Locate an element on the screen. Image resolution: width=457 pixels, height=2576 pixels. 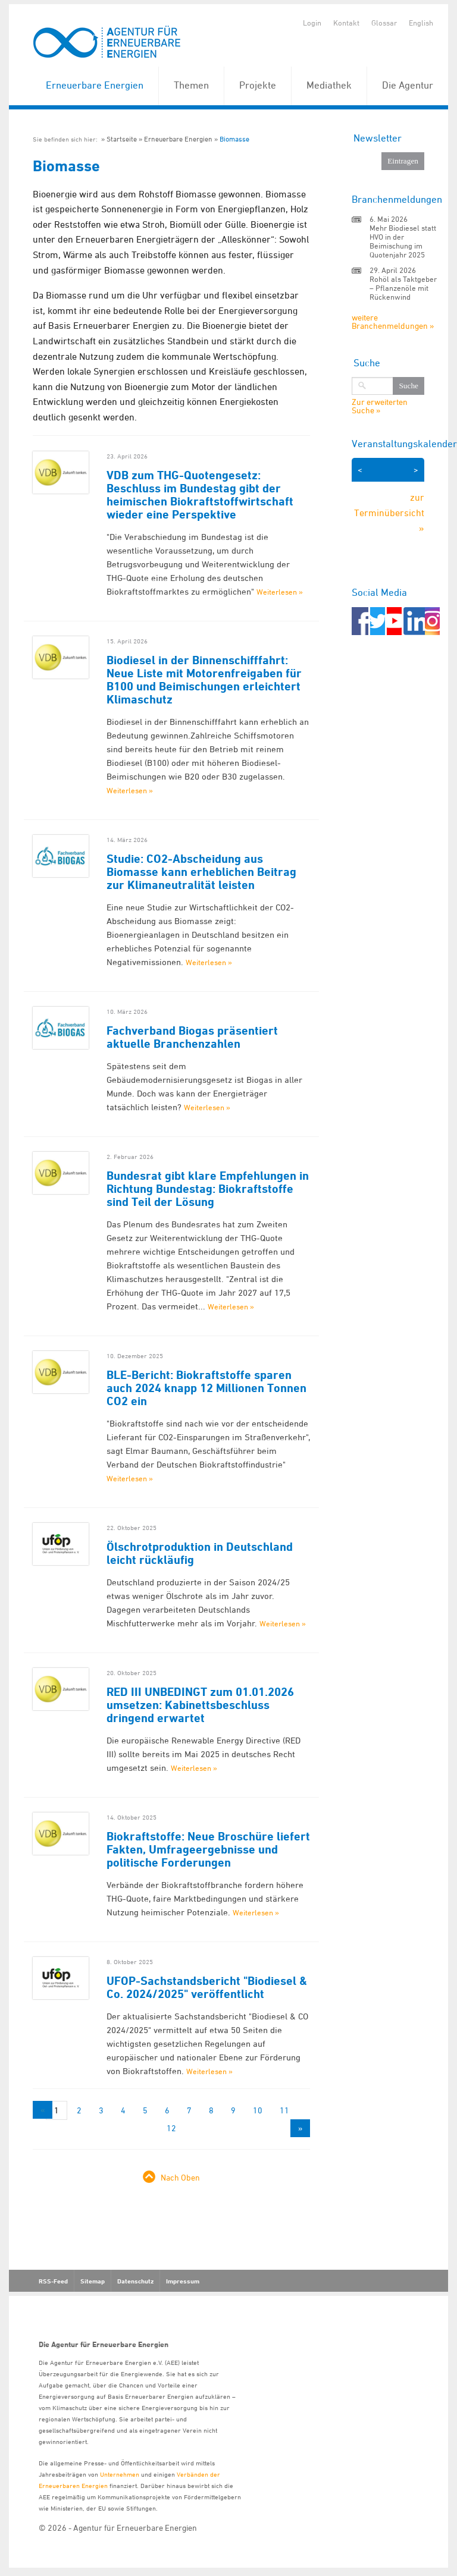
BLE-Bericht: Biokraftstoffe sparen auch 2024 knapp 12 Millionen Tonnen CO2 ein is located at coordinates (206, 1388).